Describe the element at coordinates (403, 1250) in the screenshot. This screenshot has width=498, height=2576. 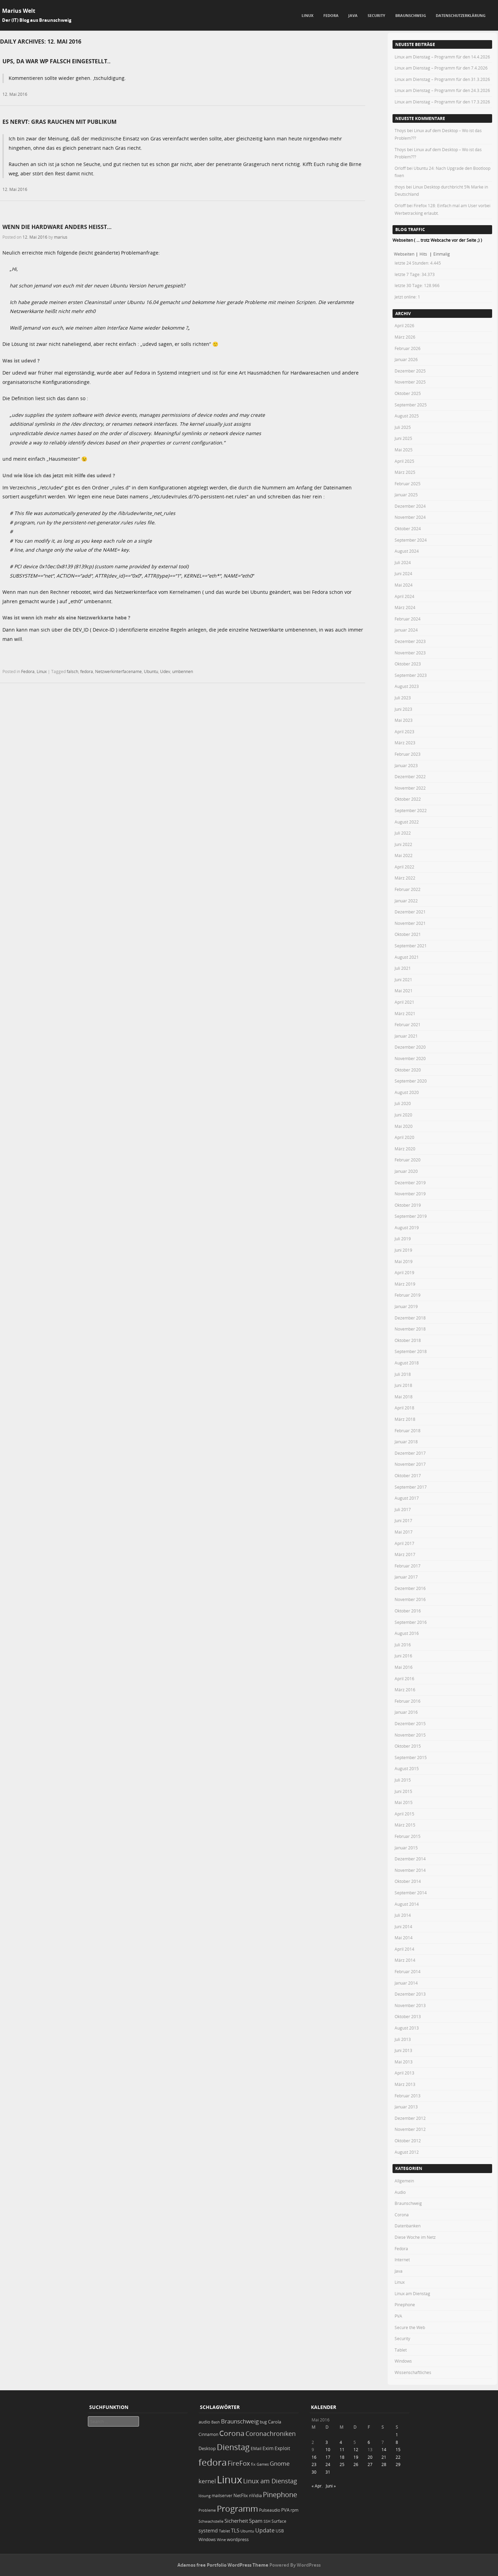
I see `Juni 2019` at that location.